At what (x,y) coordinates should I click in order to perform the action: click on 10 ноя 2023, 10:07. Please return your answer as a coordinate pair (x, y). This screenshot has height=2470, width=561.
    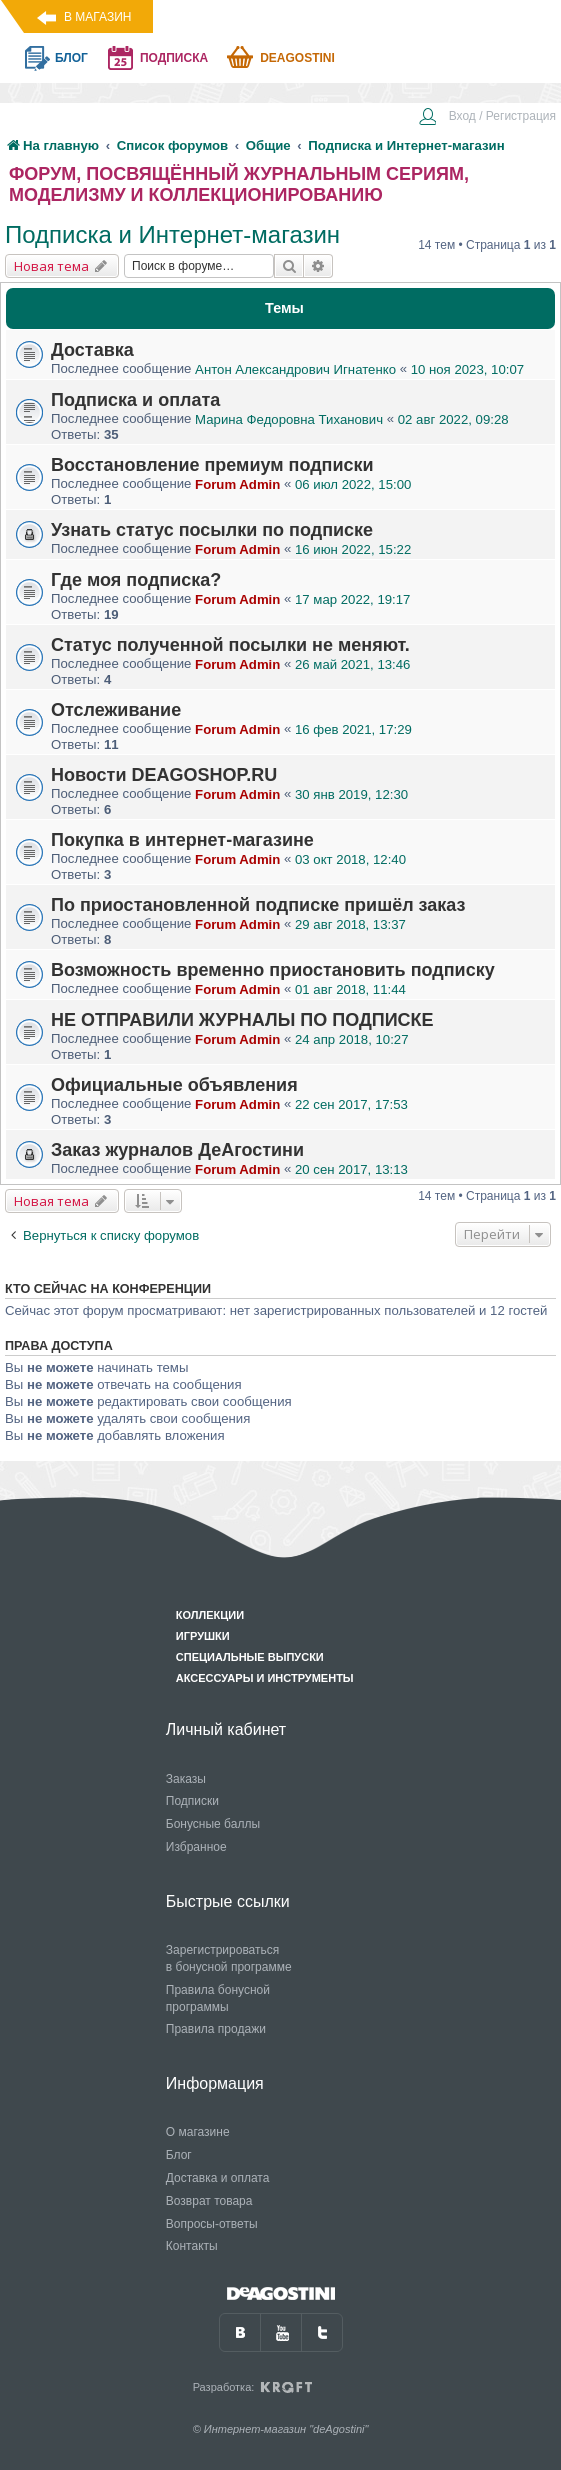
    Looking at the image, I should click on (467, 369).